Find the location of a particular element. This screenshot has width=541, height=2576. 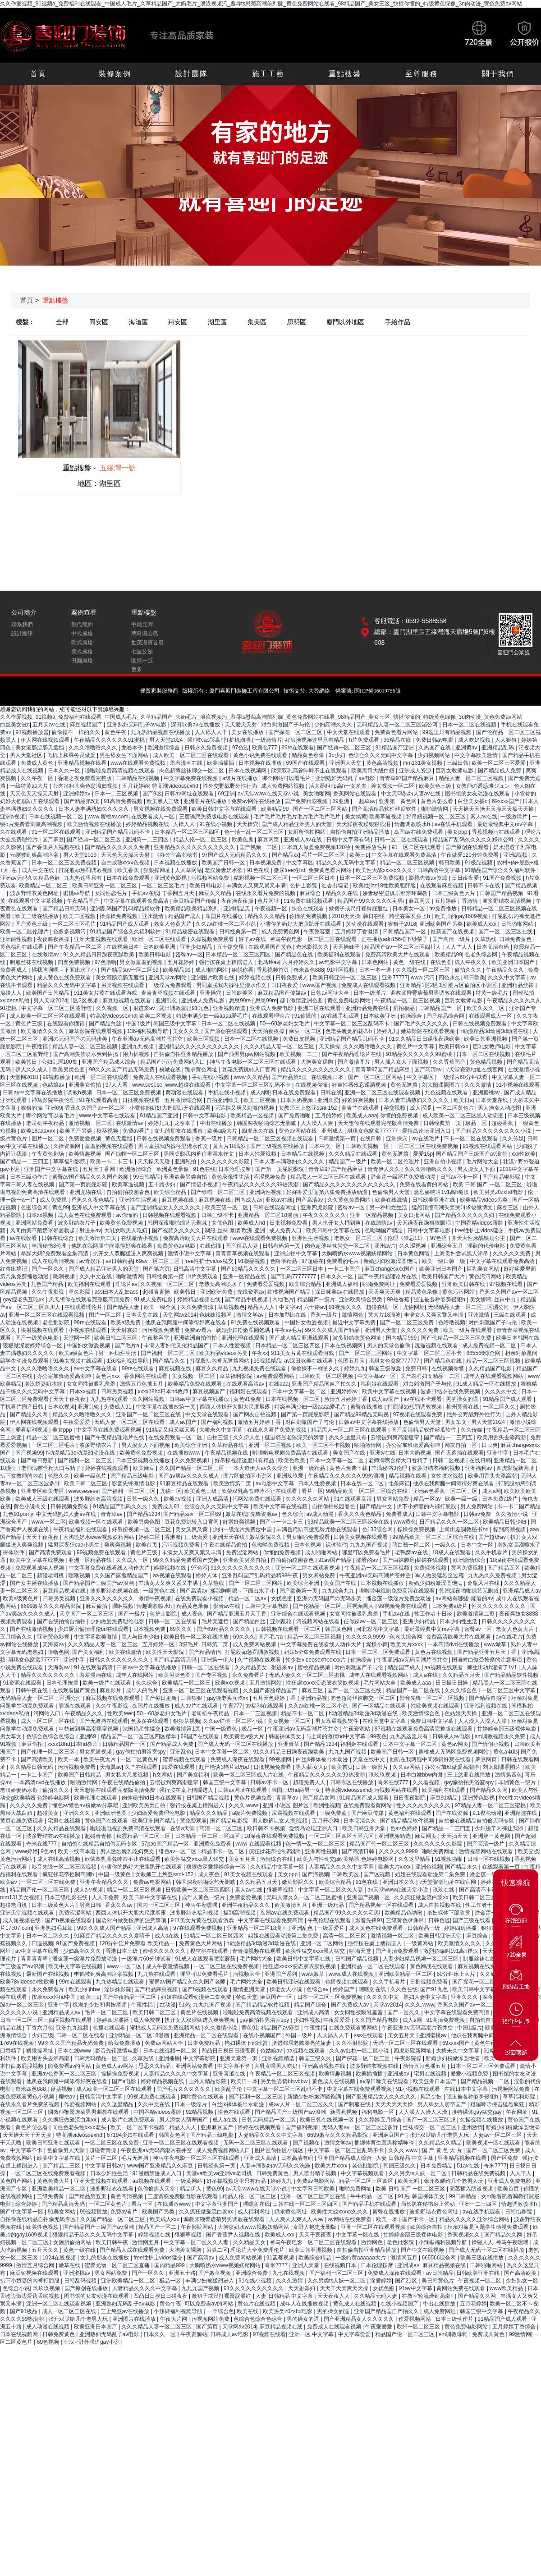

田園風格 is located at coordinates (82, 660).